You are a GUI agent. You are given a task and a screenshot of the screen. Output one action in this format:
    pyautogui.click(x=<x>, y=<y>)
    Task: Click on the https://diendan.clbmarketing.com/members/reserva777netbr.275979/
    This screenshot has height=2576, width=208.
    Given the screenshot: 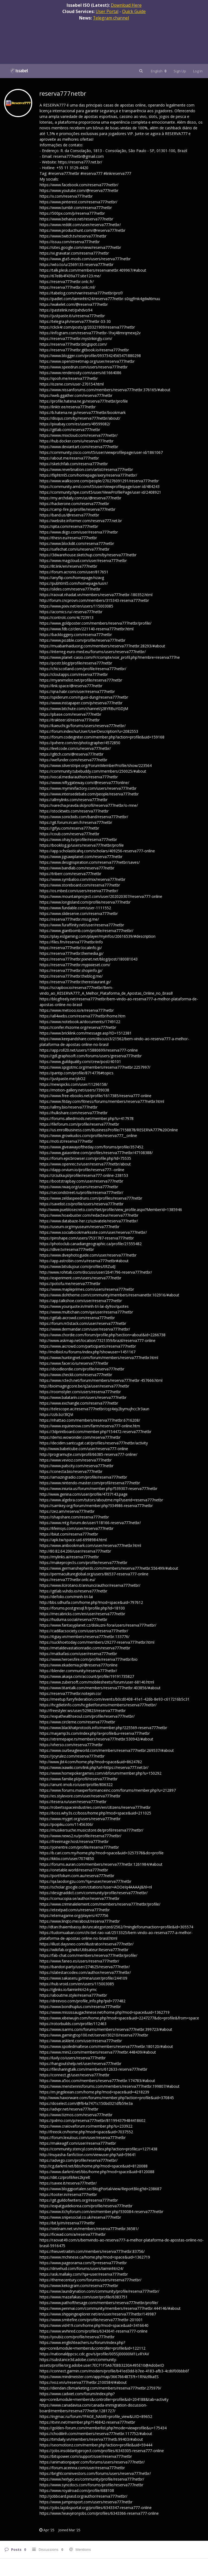 What is the action you would take?
    pyautogui.click(x=100, y=2388)
    